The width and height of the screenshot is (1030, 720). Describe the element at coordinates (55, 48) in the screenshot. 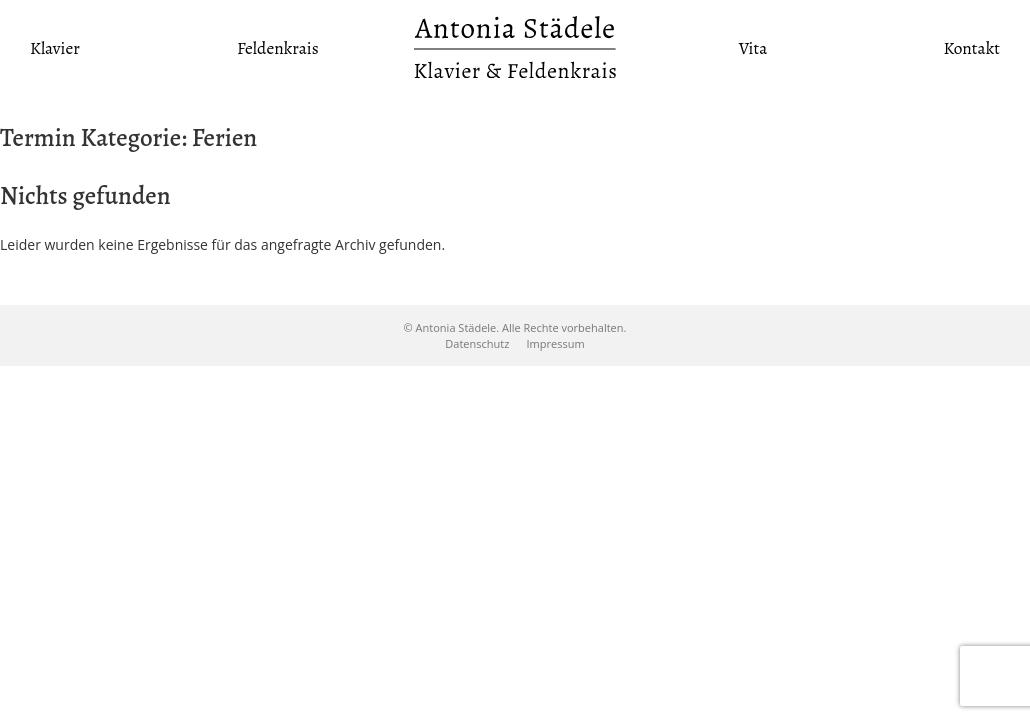

I see `Klavier` at that location.